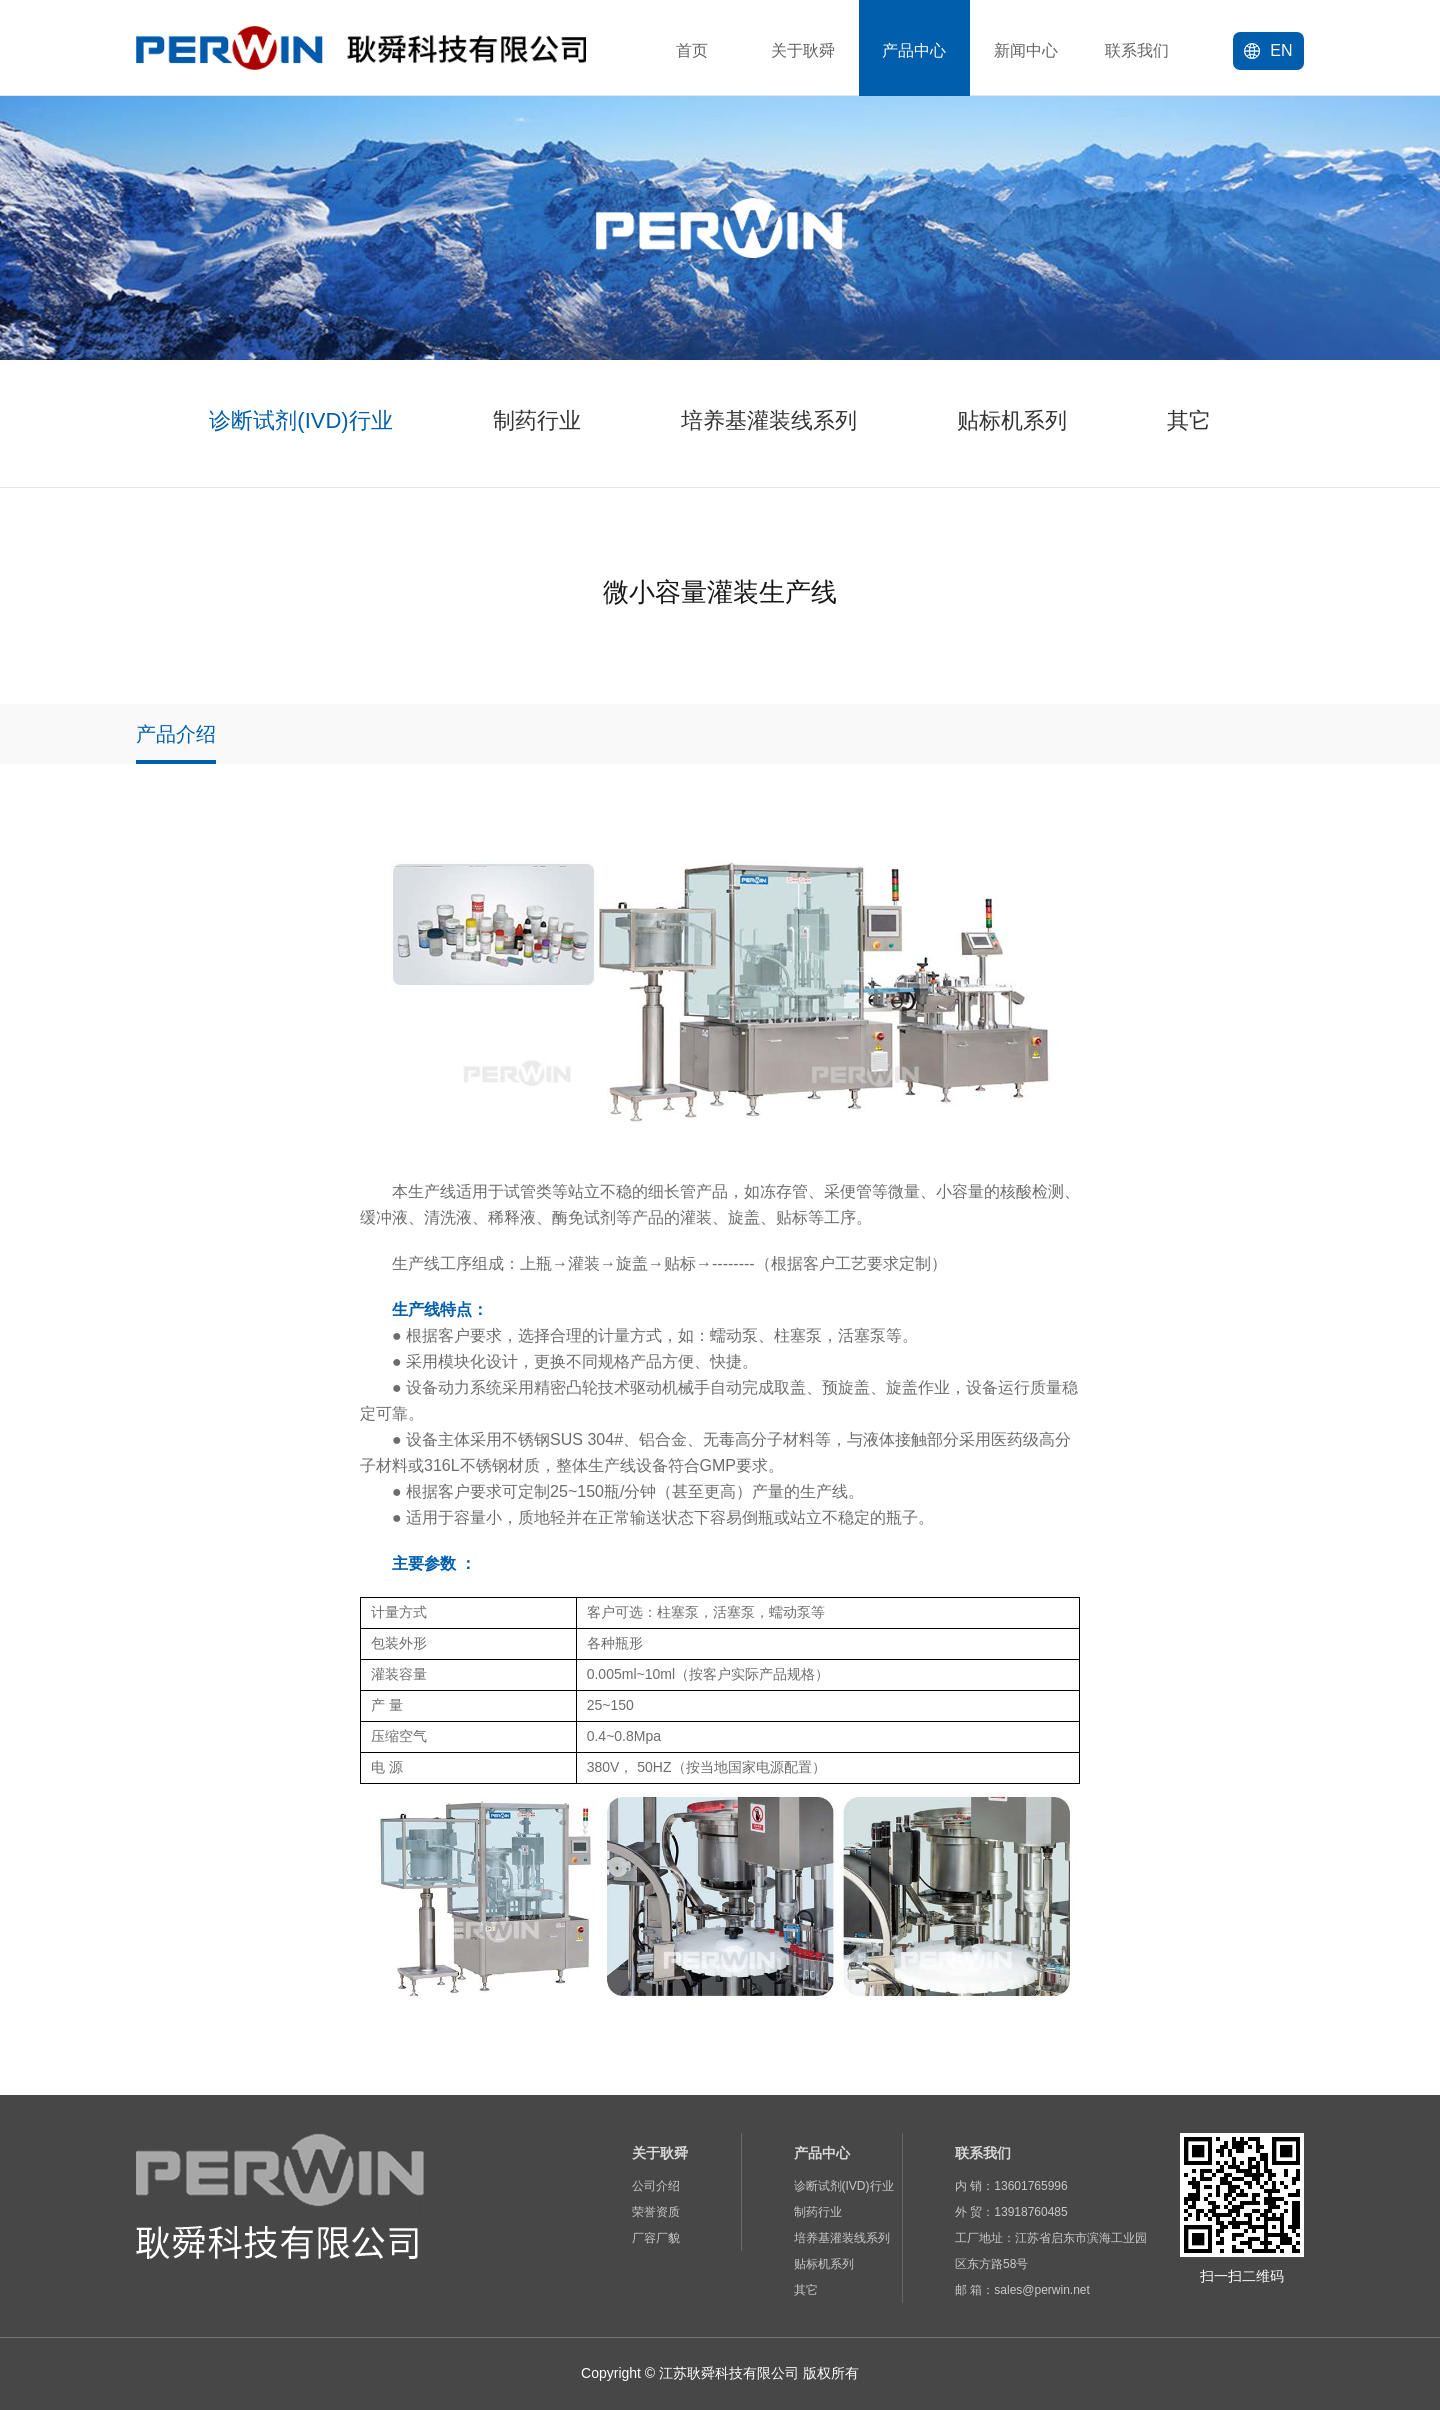  Describe the element at coordinates (914, 50) in the screenshot. I see `产品中心` at that location.